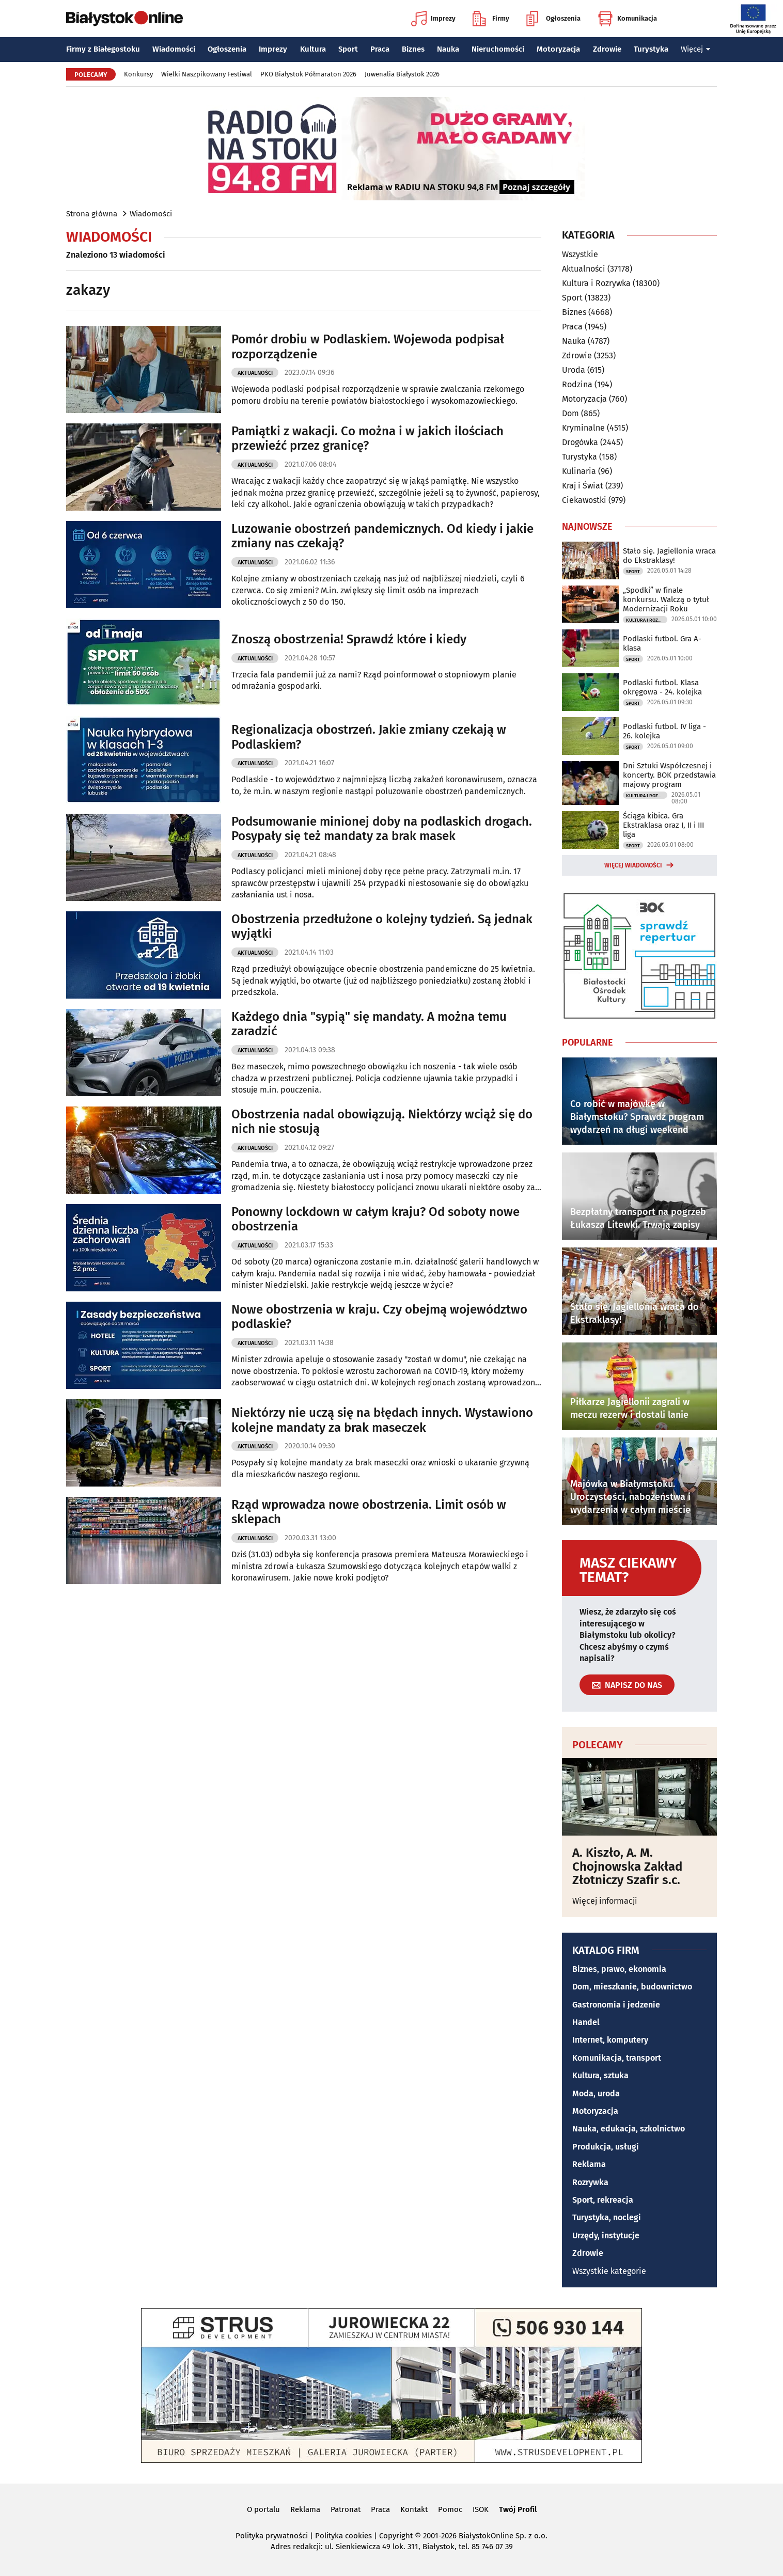  What do you see at coordinates (553, 18) in the screenshot?
I see `Ogłoszenia` at bounding box center [553, 18].